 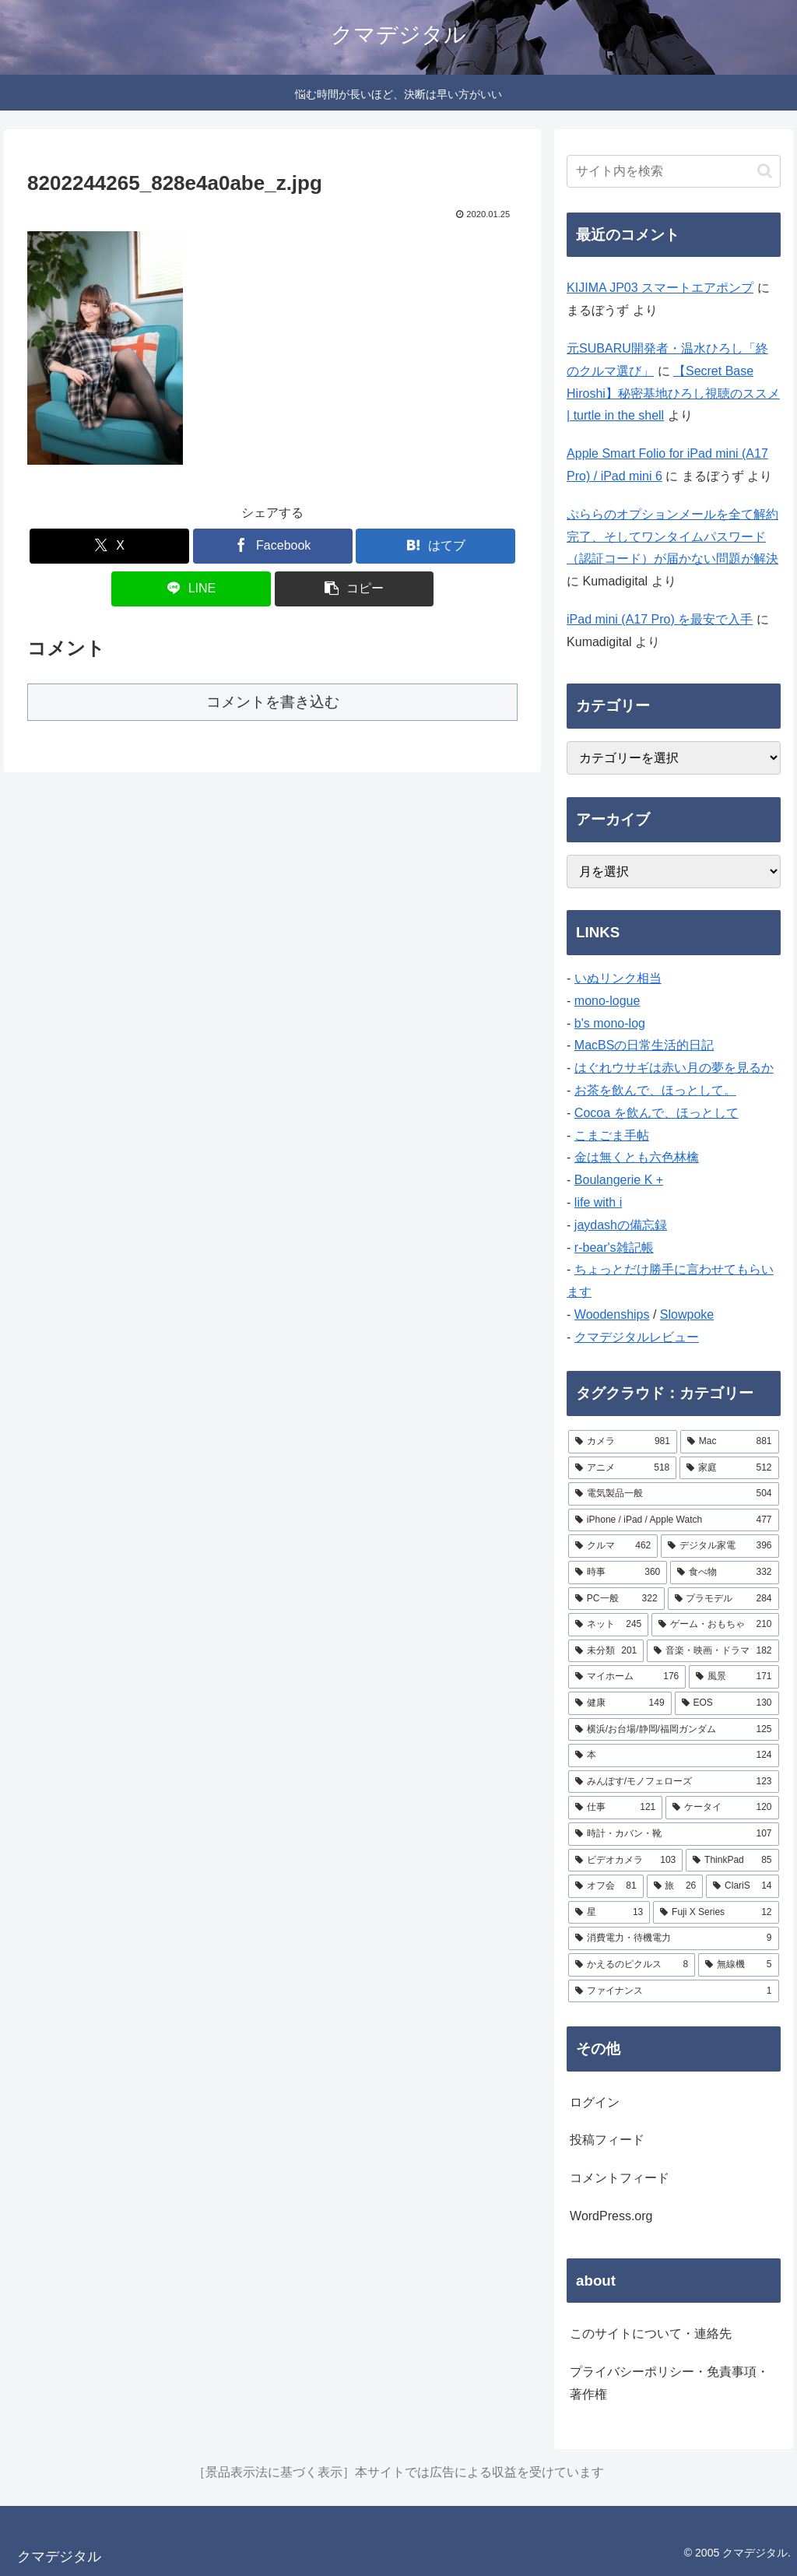 What do you see at coordinates (715, 1912) in the screenshot?
I see `[Fuji X Series (12個の項目)]` at bounding box center [715, 1912].